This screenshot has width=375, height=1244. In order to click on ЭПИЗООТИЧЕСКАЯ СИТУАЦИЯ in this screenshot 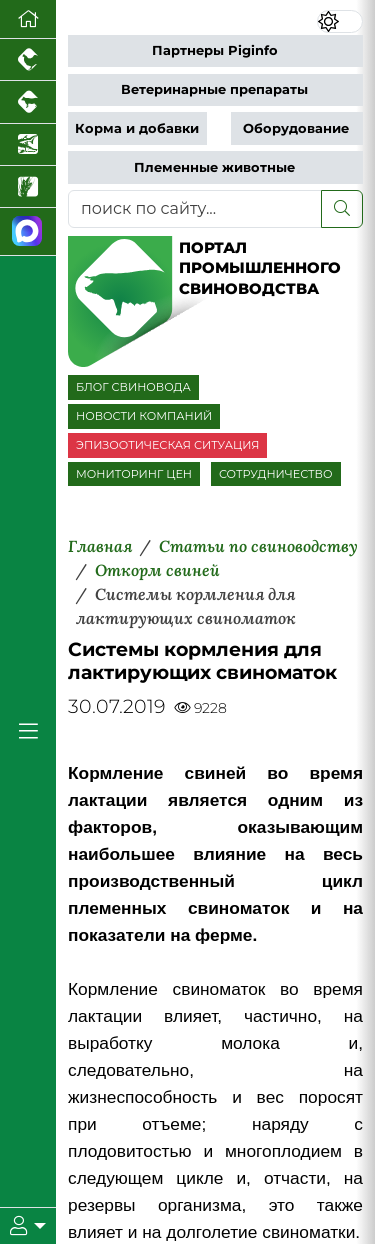, I will do `click(167, 445)`.